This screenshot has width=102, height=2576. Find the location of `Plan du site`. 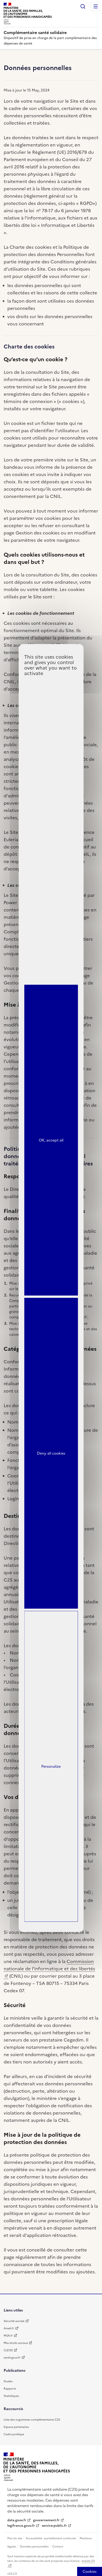

Plan du site is located at coordinates (15, 2538).